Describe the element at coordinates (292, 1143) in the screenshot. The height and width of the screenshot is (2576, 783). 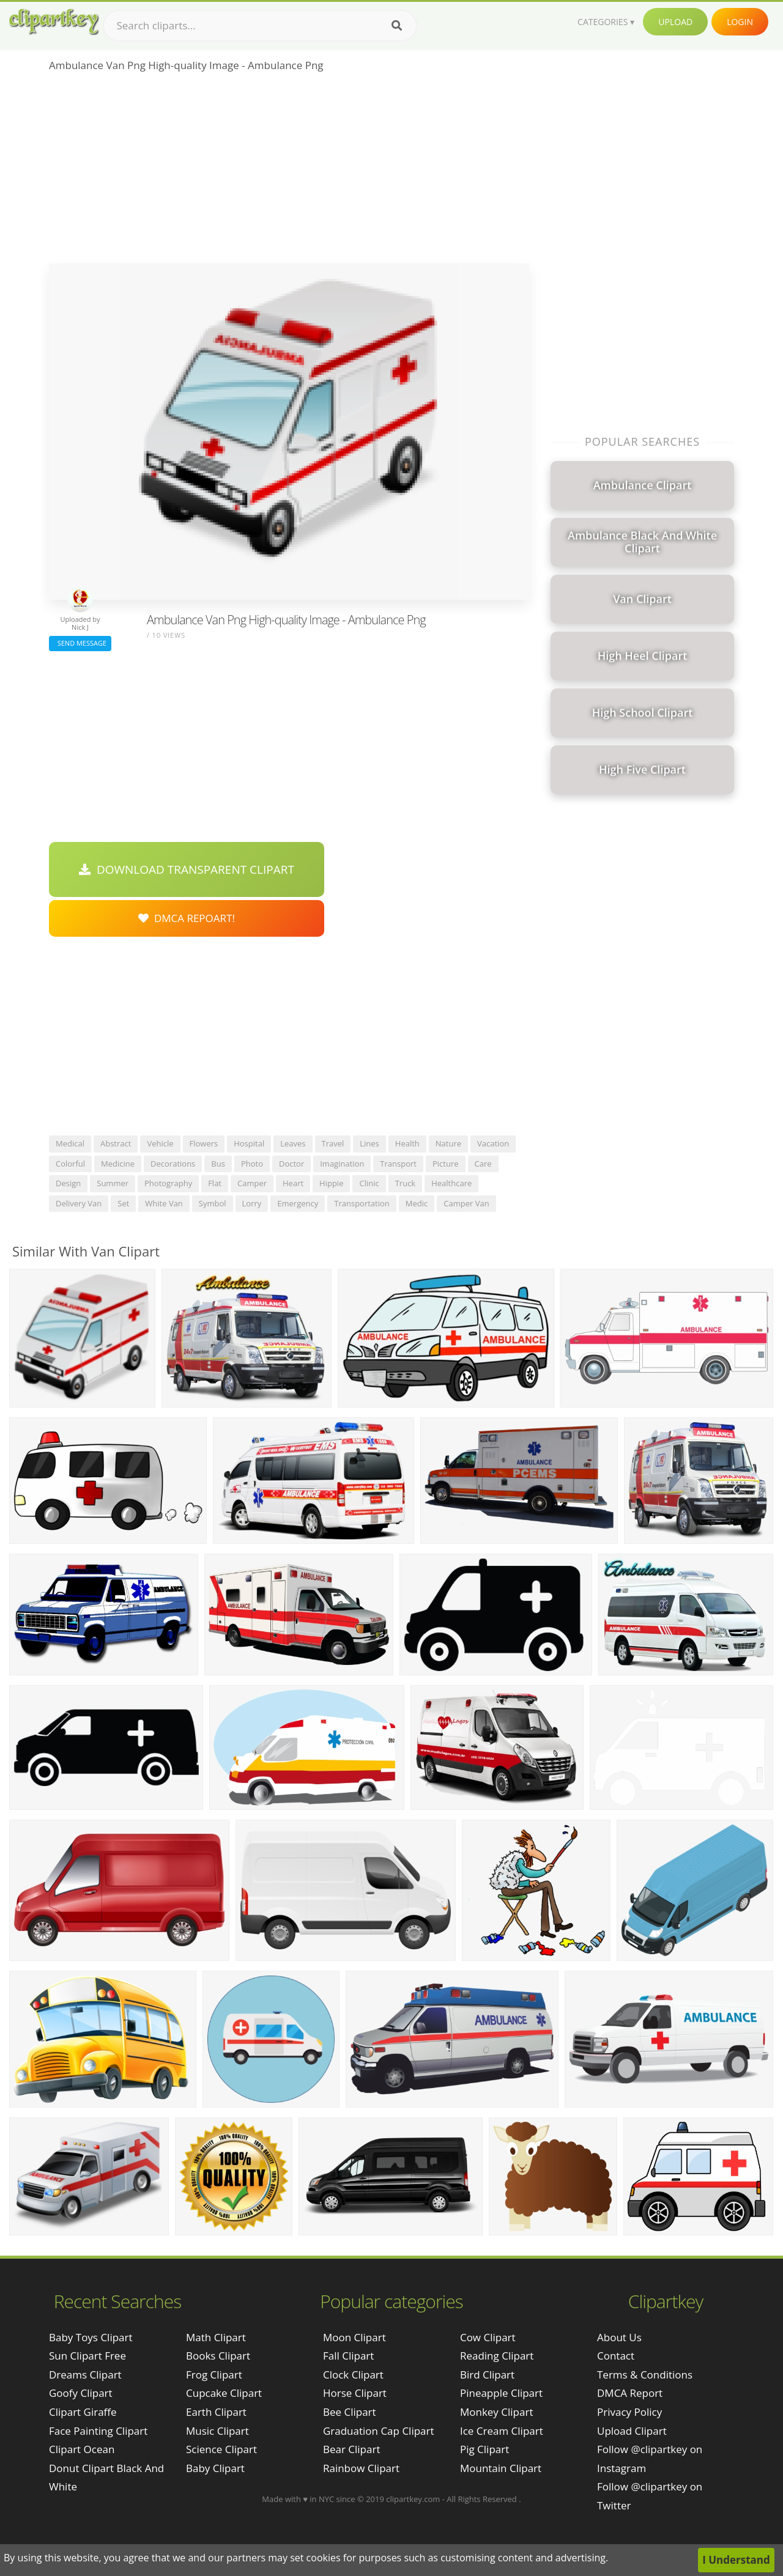
I see `leaves` at that location.